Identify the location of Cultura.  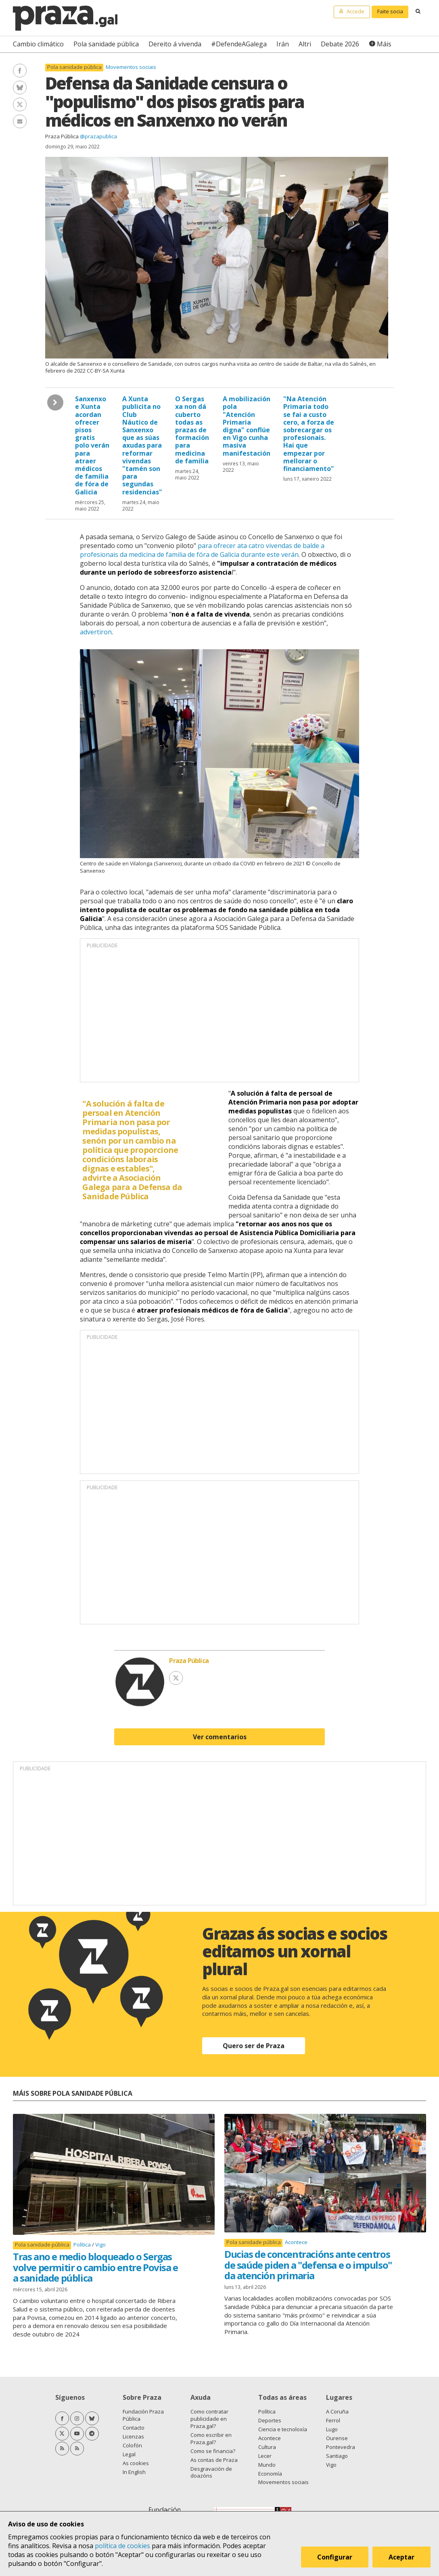
(267, 2447).